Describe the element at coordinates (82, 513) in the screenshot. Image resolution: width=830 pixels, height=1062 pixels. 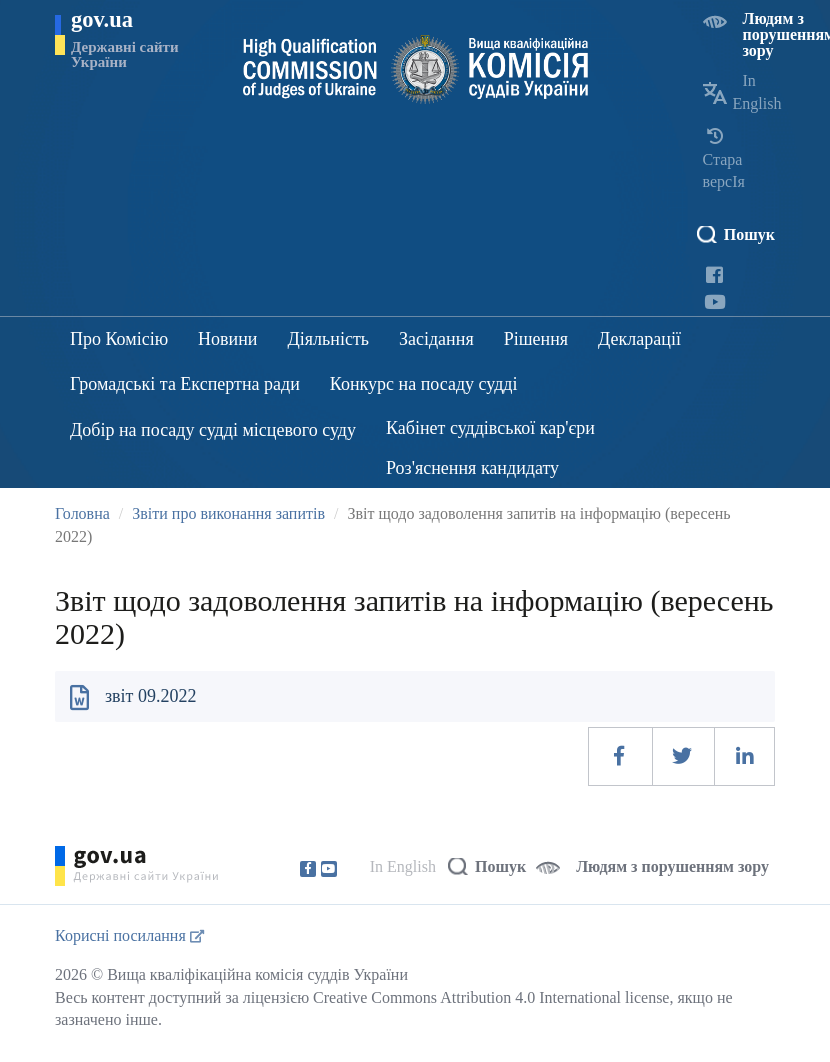
I see `Головна` at that location.